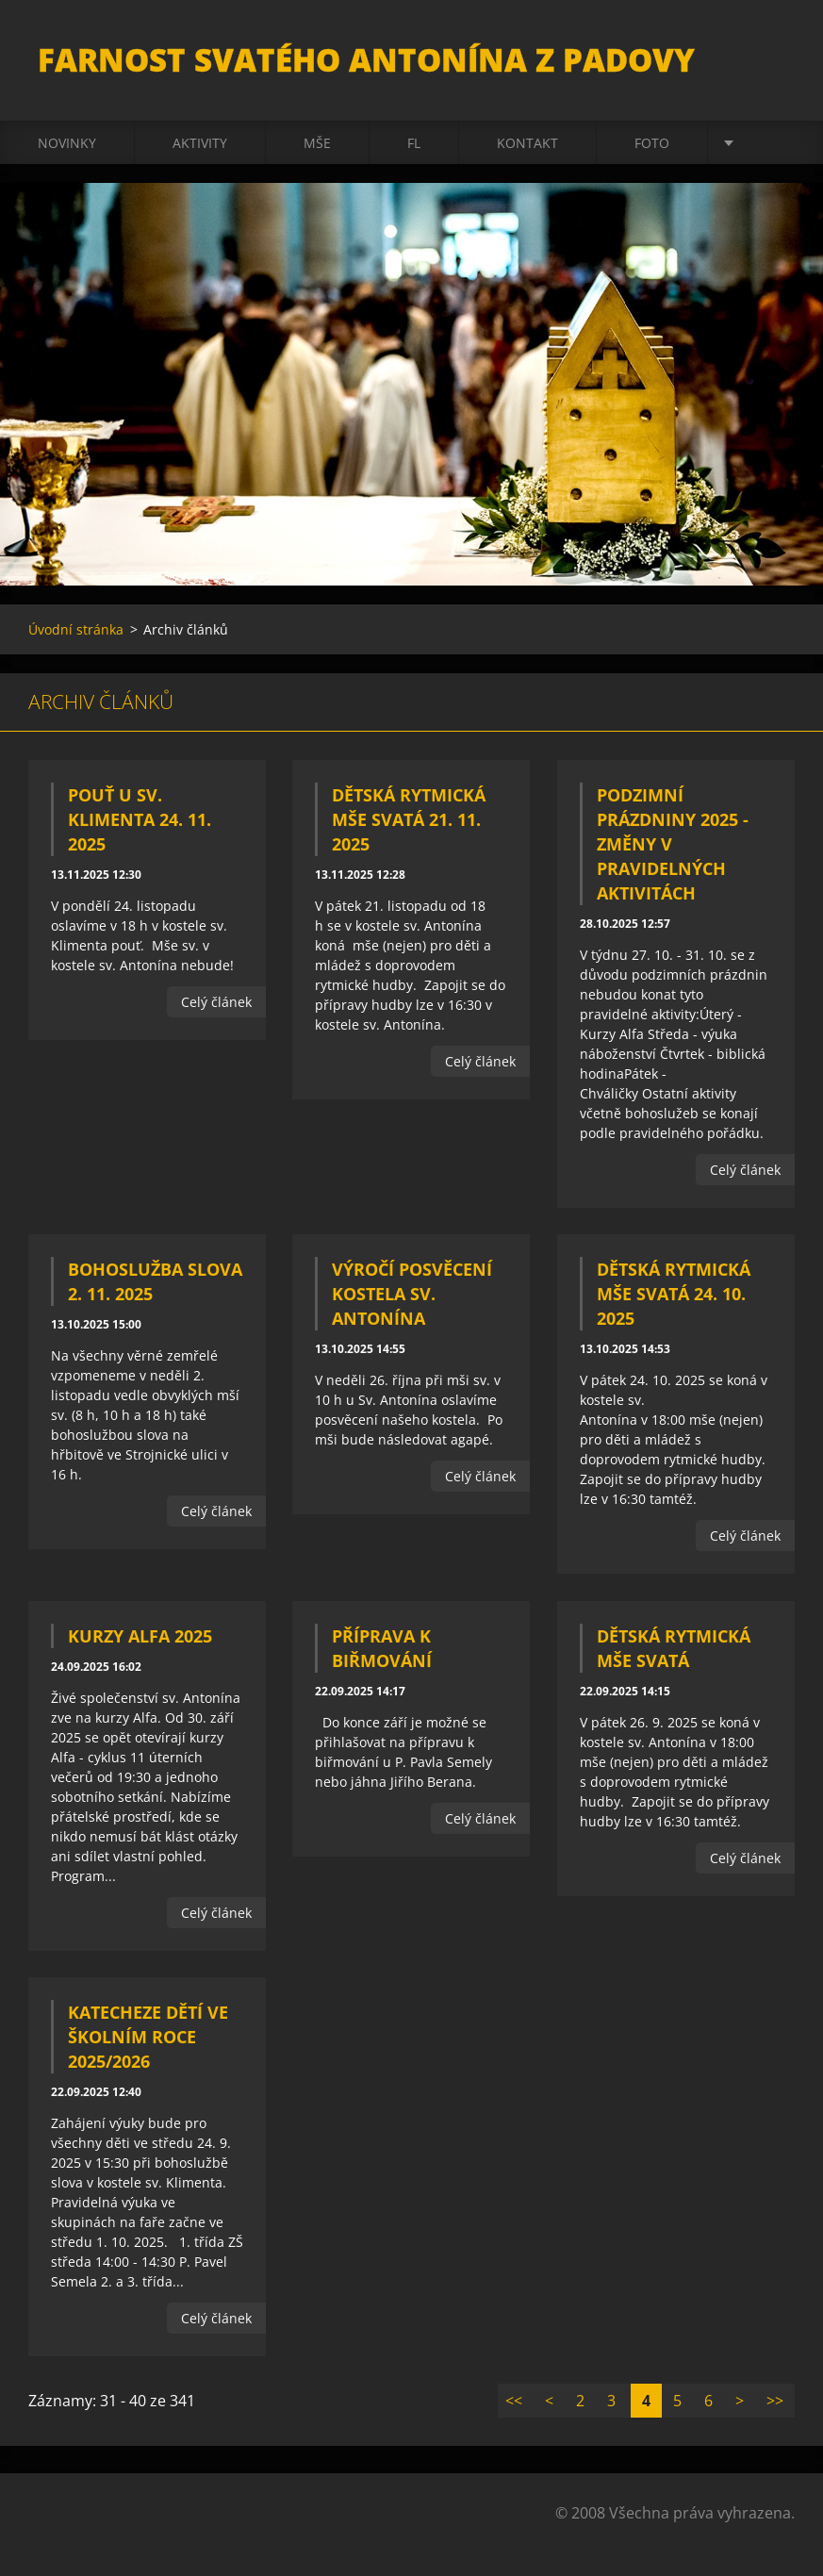  I want to click on Dětská rytmická mše svatá 24. 10. 2025, so click(673, 1293).